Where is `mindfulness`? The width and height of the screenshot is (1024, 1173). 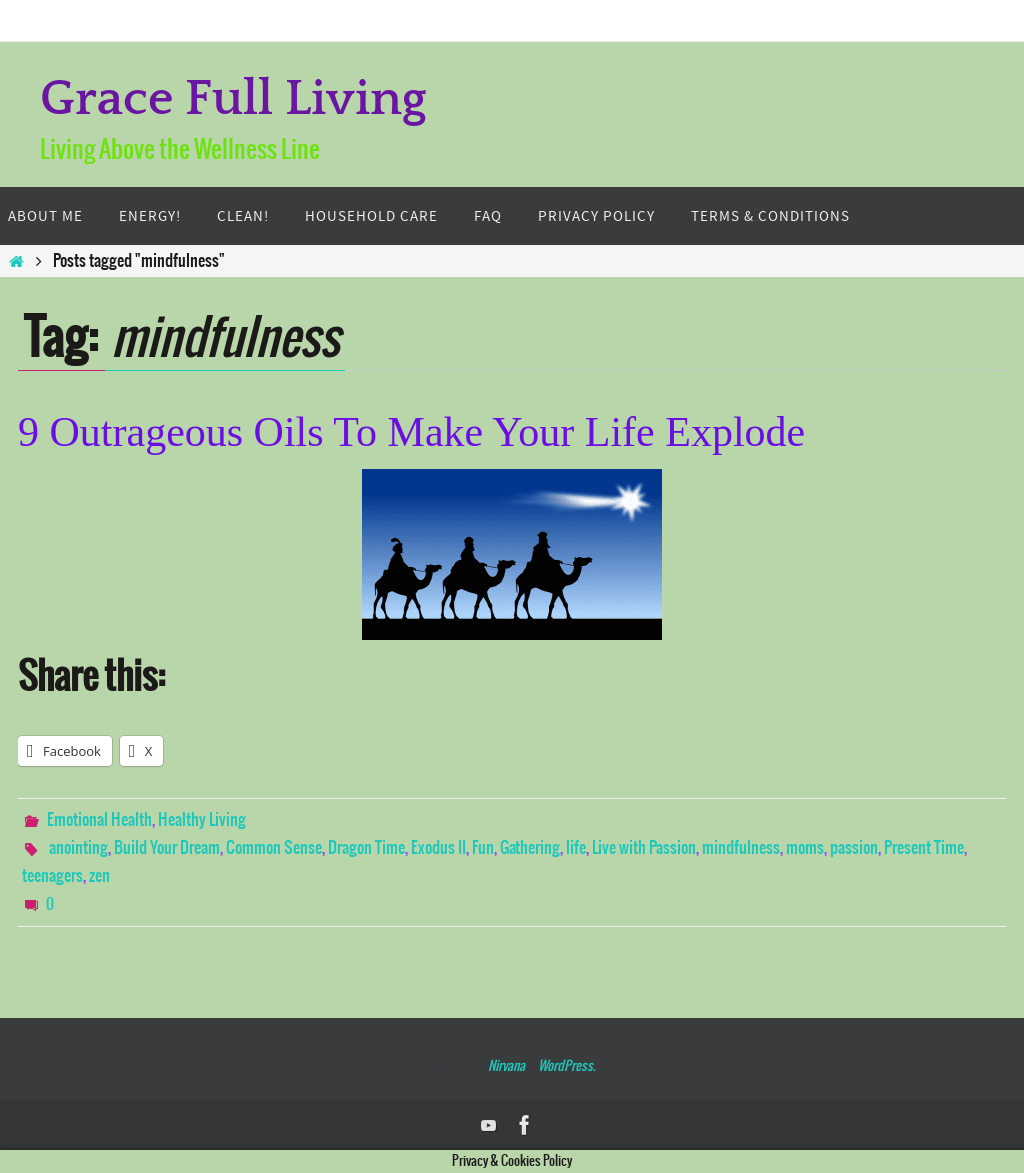
mindfulness is located at coordinates (741, 848).